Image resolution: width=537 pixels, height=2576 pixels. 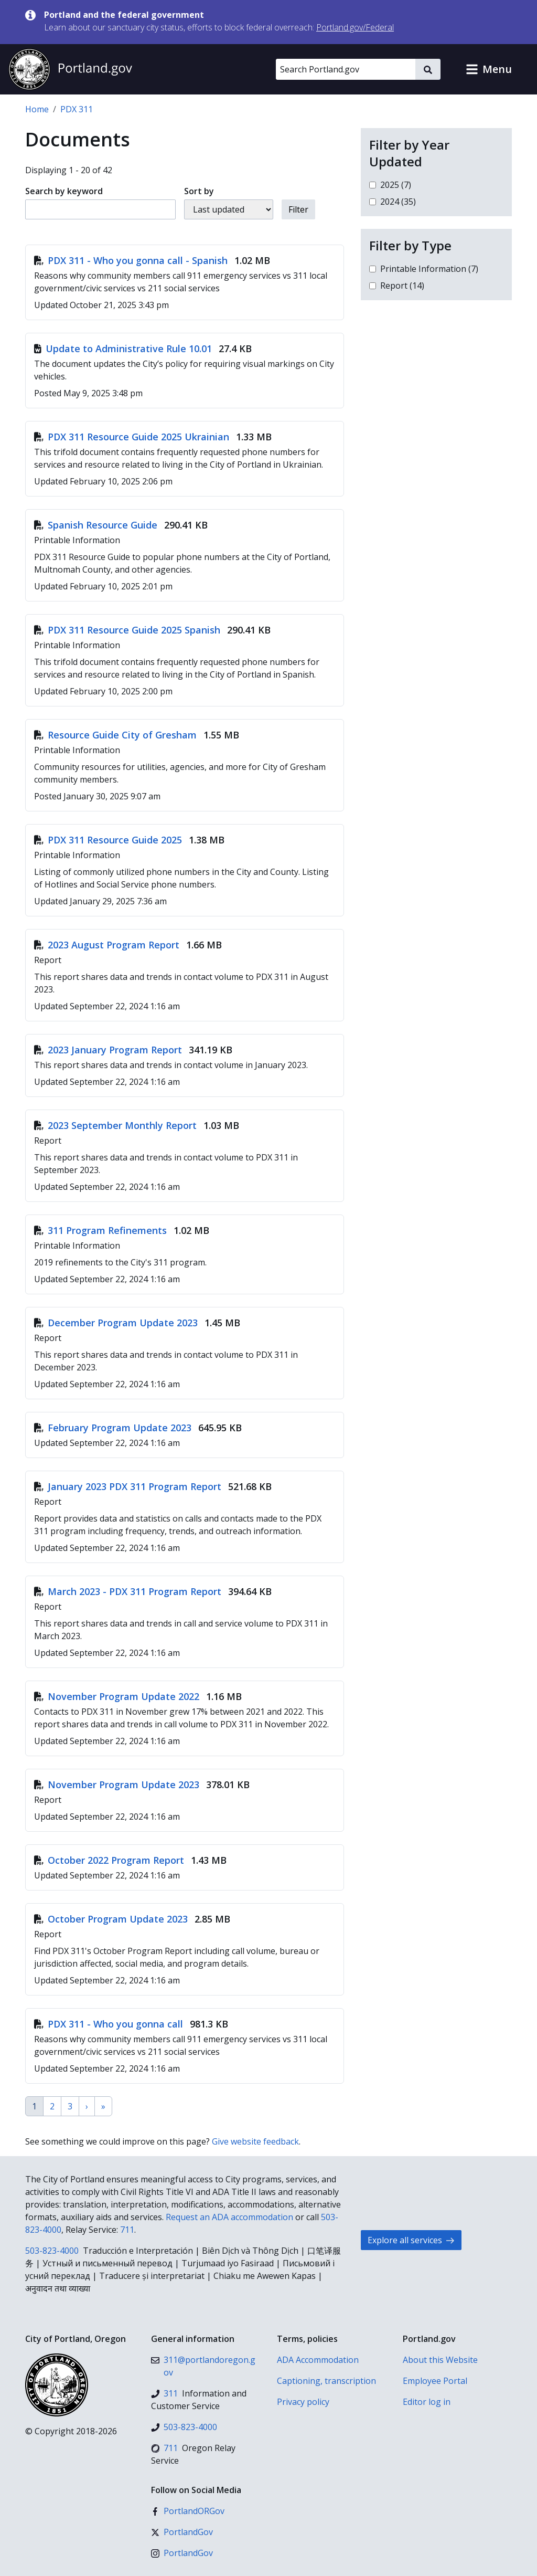 I want to click on Privacy policy, so click(x=303, y=2402).